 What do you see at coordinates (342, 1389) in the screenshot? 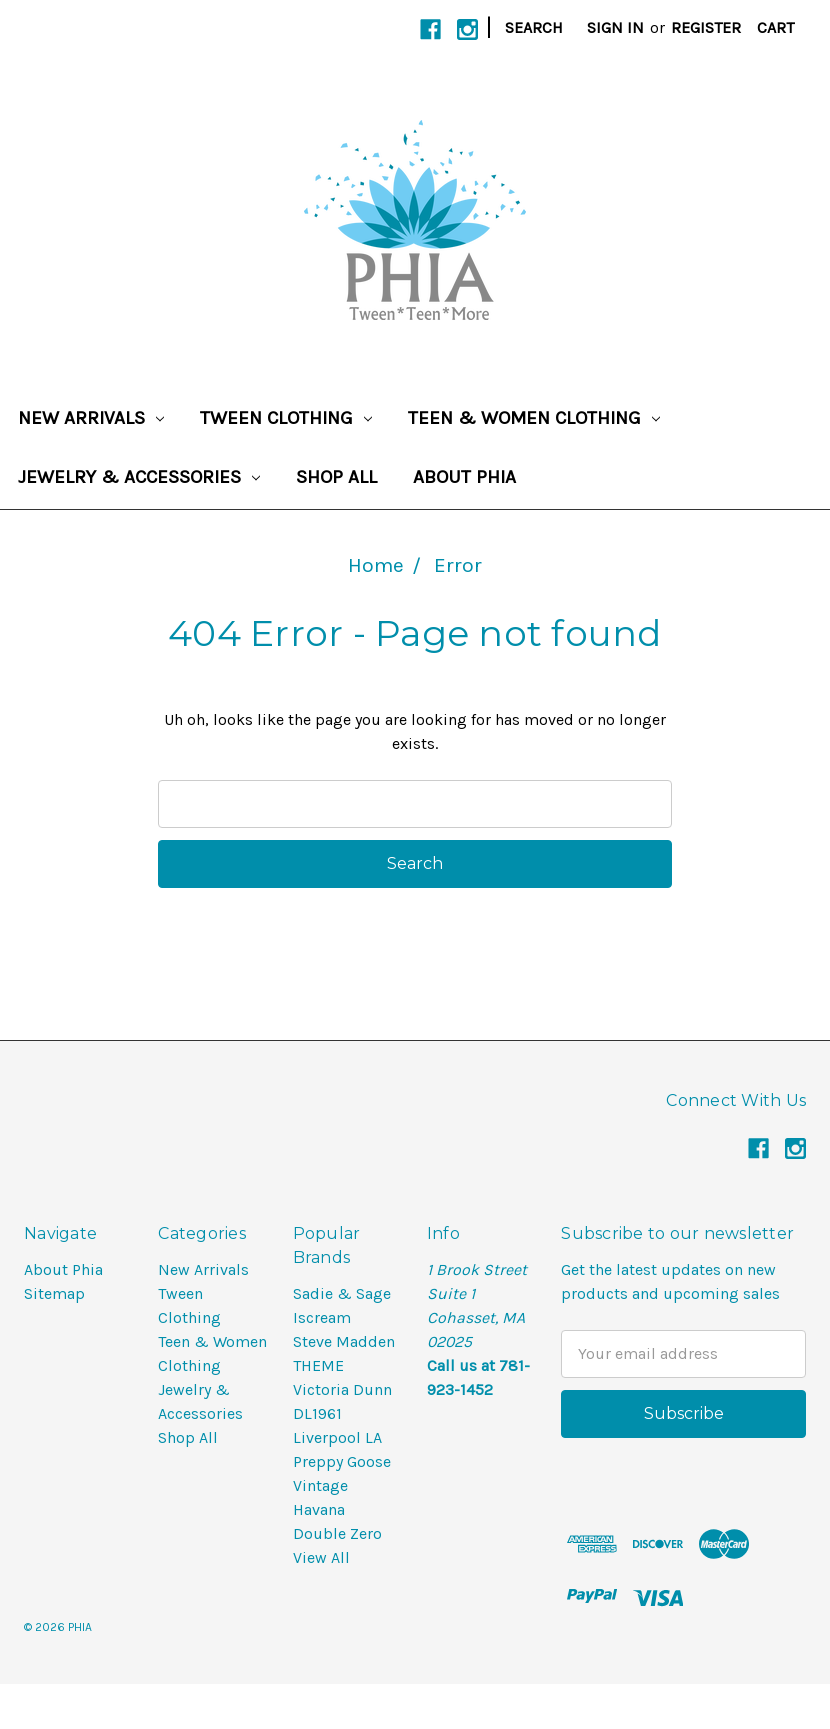
I see `Victoria Dunn` at bounding box center [342, 1389].